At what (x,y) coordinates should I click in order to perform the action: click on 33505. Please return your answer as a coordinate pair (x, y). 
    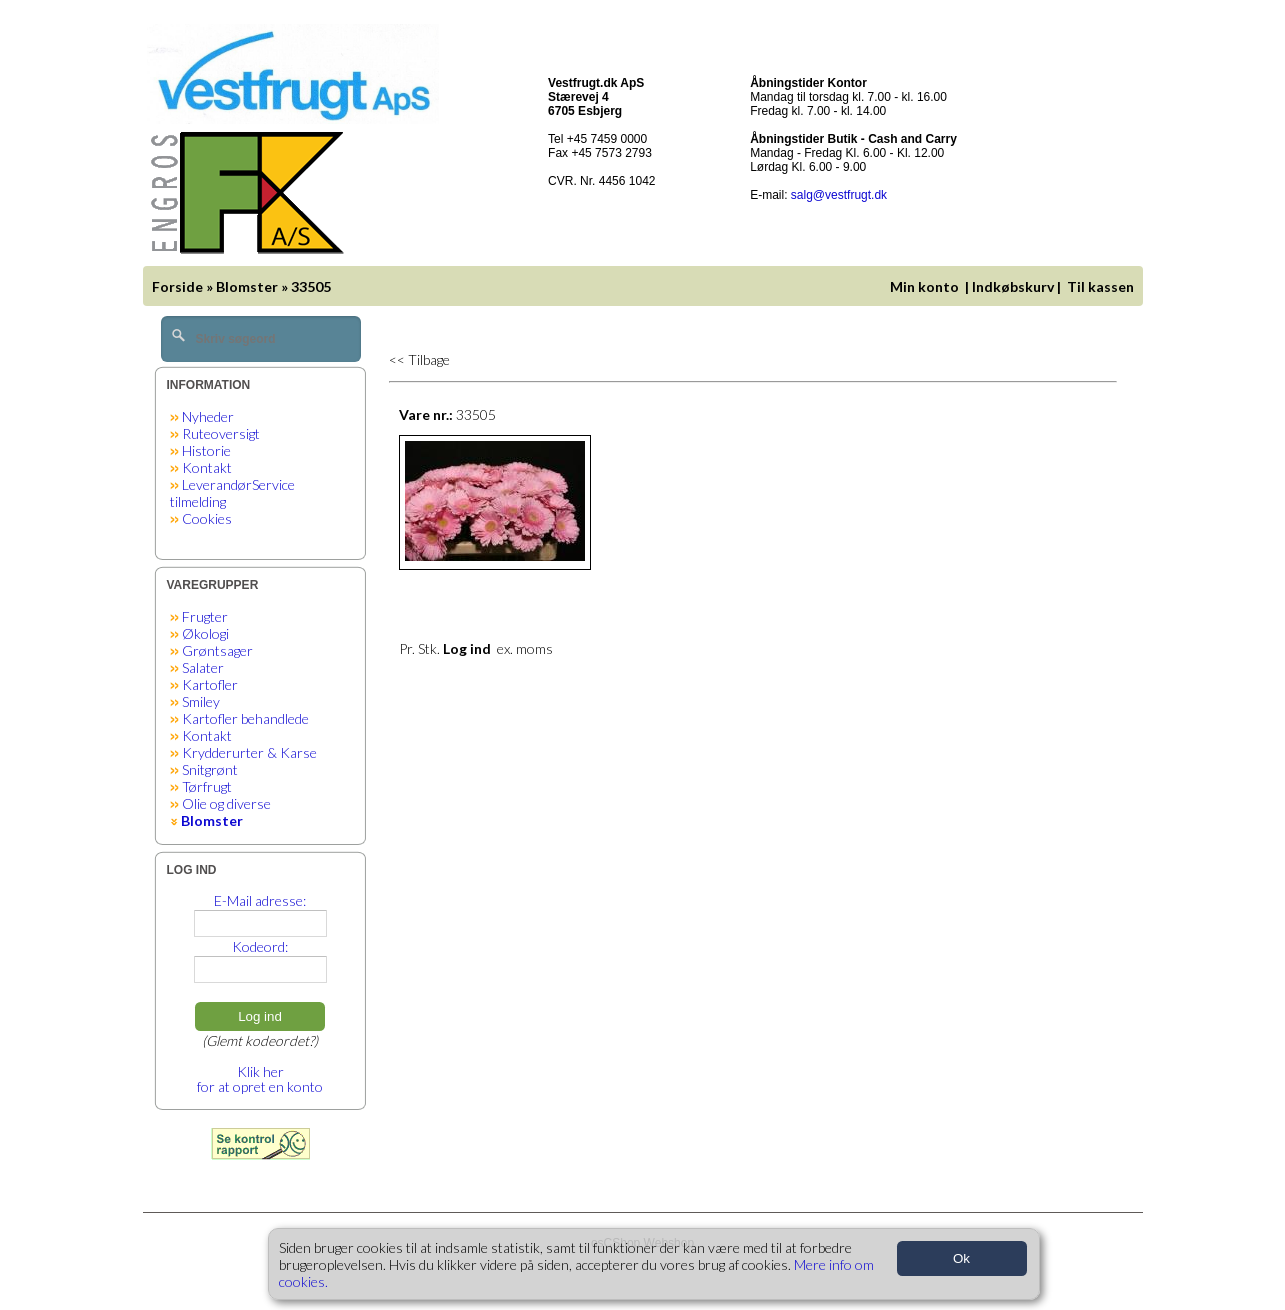
    Looking at the image, I should click on (311, 286).